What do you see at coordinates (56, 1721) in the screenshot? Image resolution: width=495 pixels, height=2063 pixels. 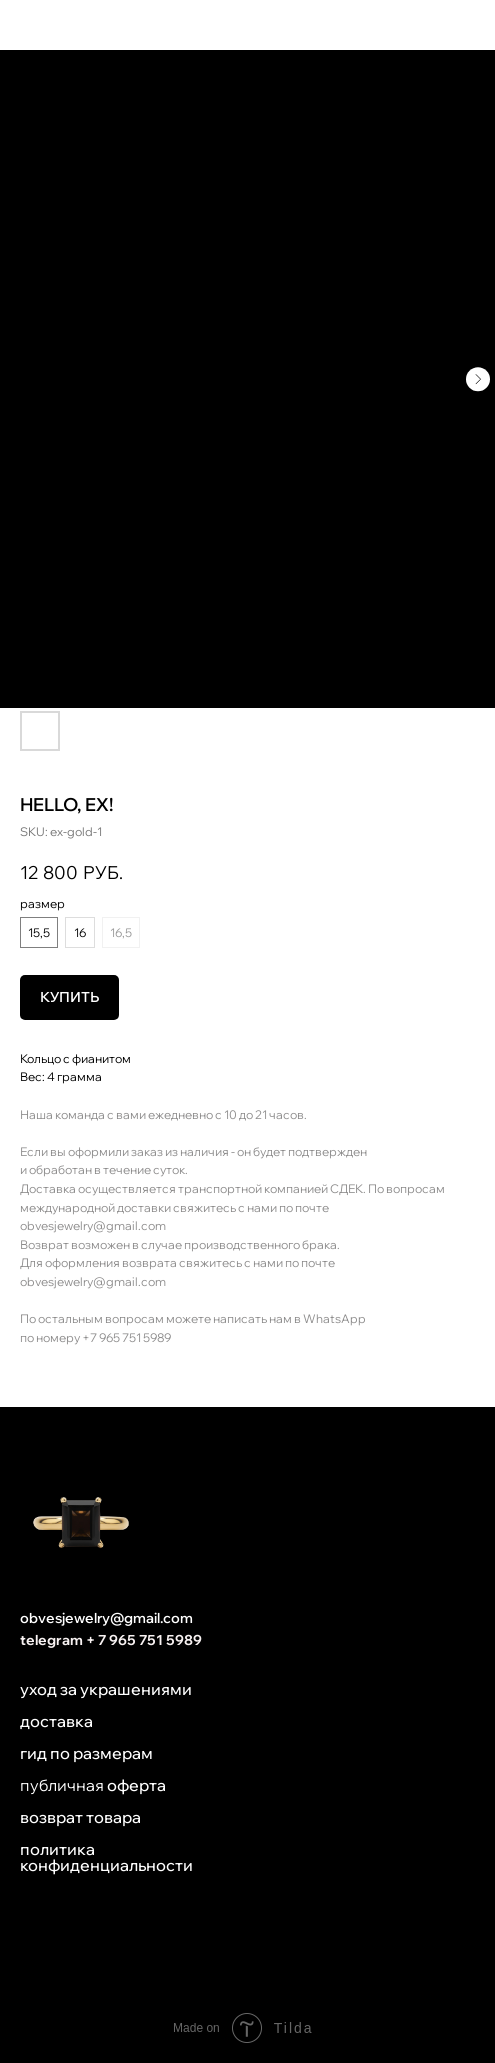 I see `доставка` at bounding box center [56, 1721].